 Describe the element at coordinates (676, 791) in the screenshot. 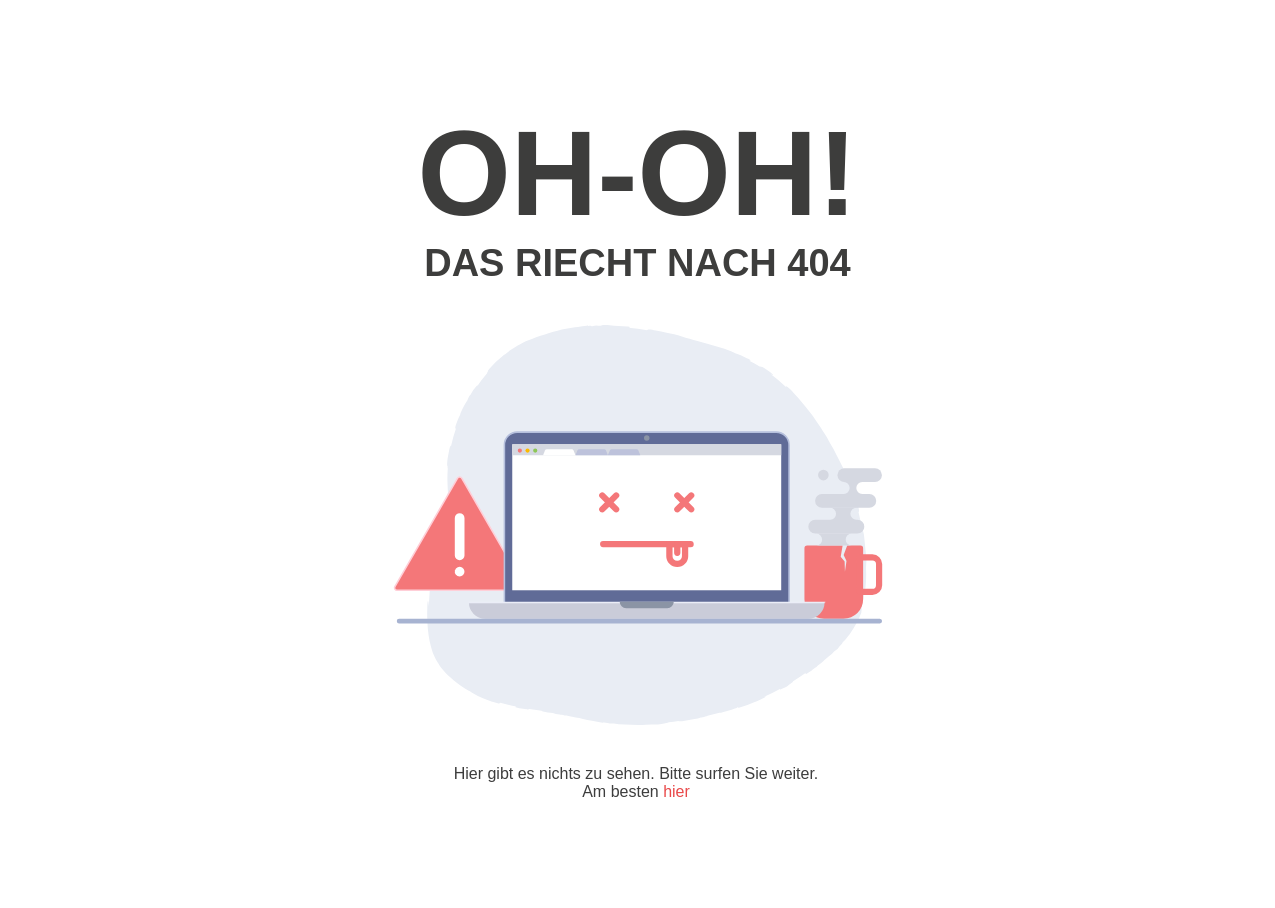

I see `hier` at that location.